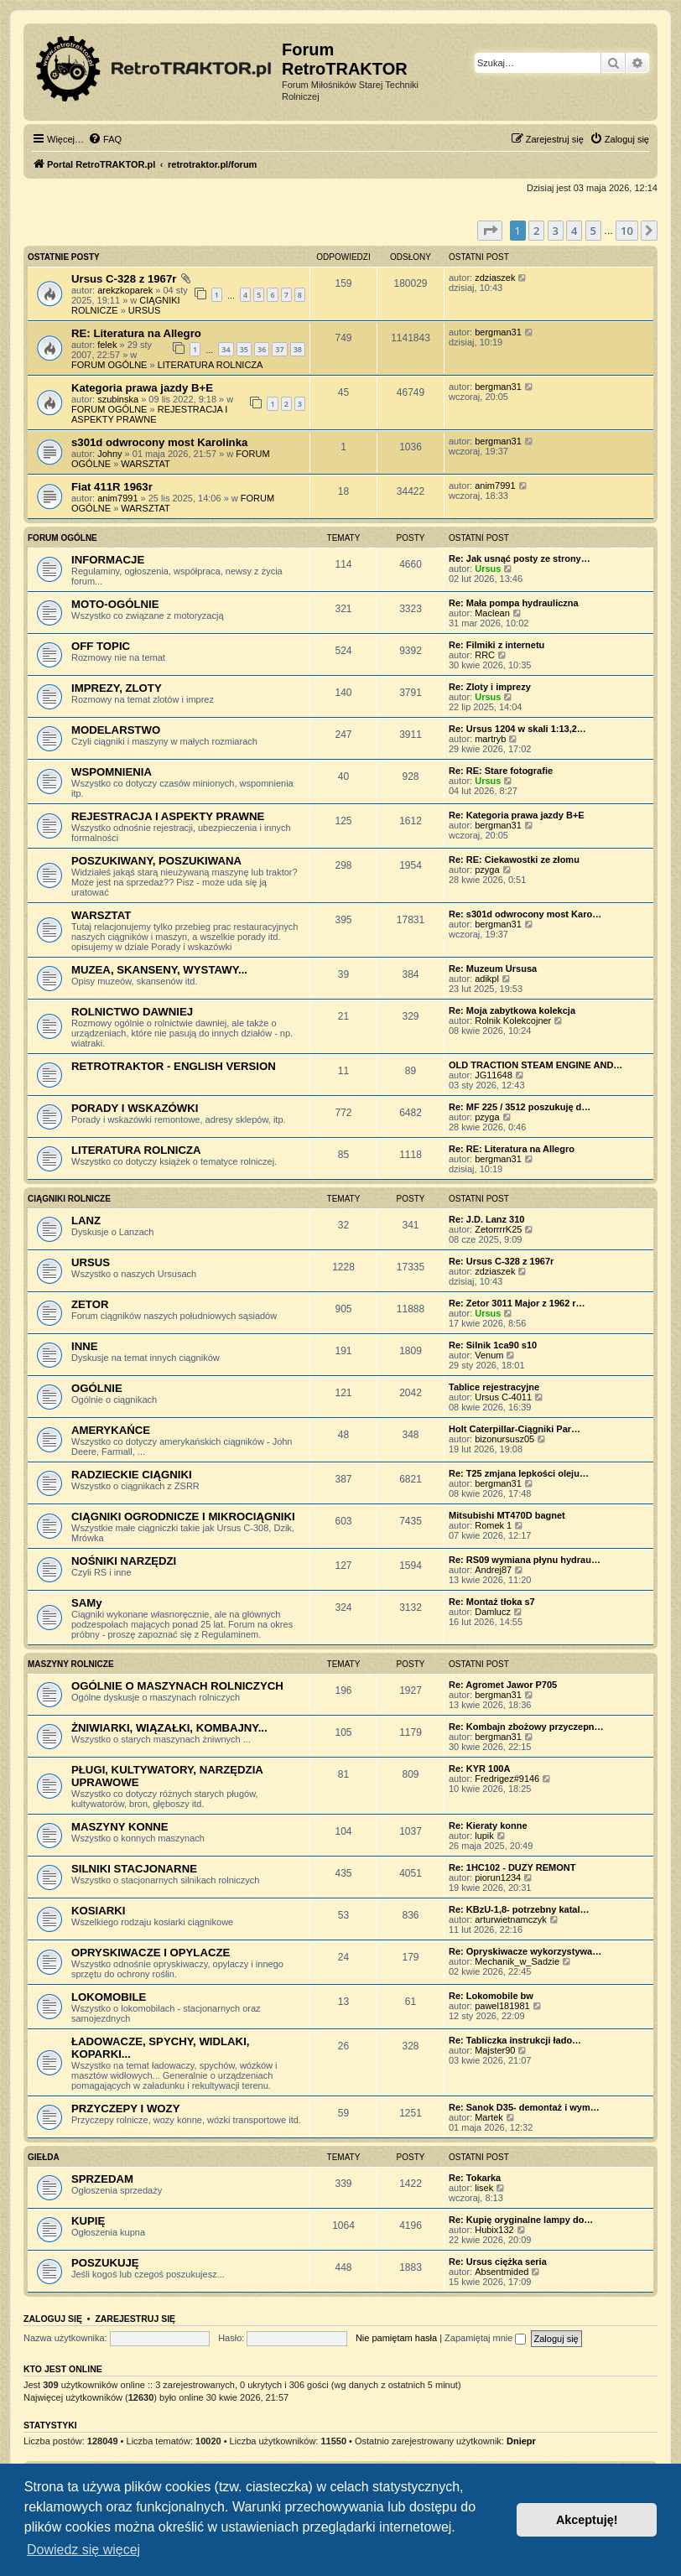 This screenshot has width=681, height=2576. I want to click on Rolnik Kolekcojner, so click(513, 1020).